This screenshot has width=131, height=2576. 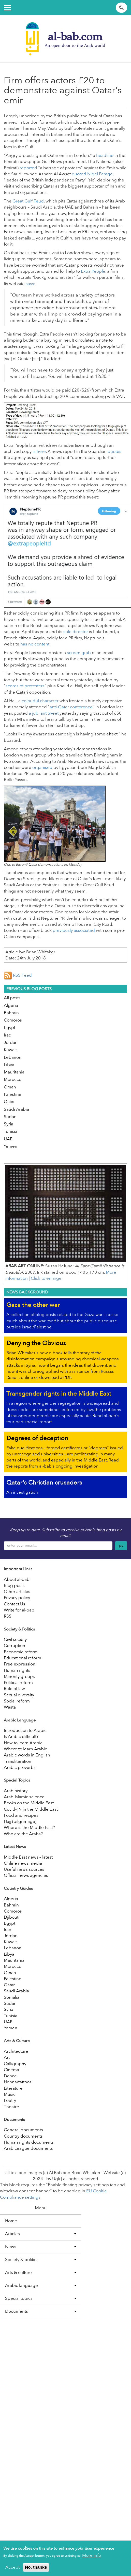 What do you see at coordinates (22, 1658) in the screenshot?
I see `Educational reform` at bounding box center [22, 1658].